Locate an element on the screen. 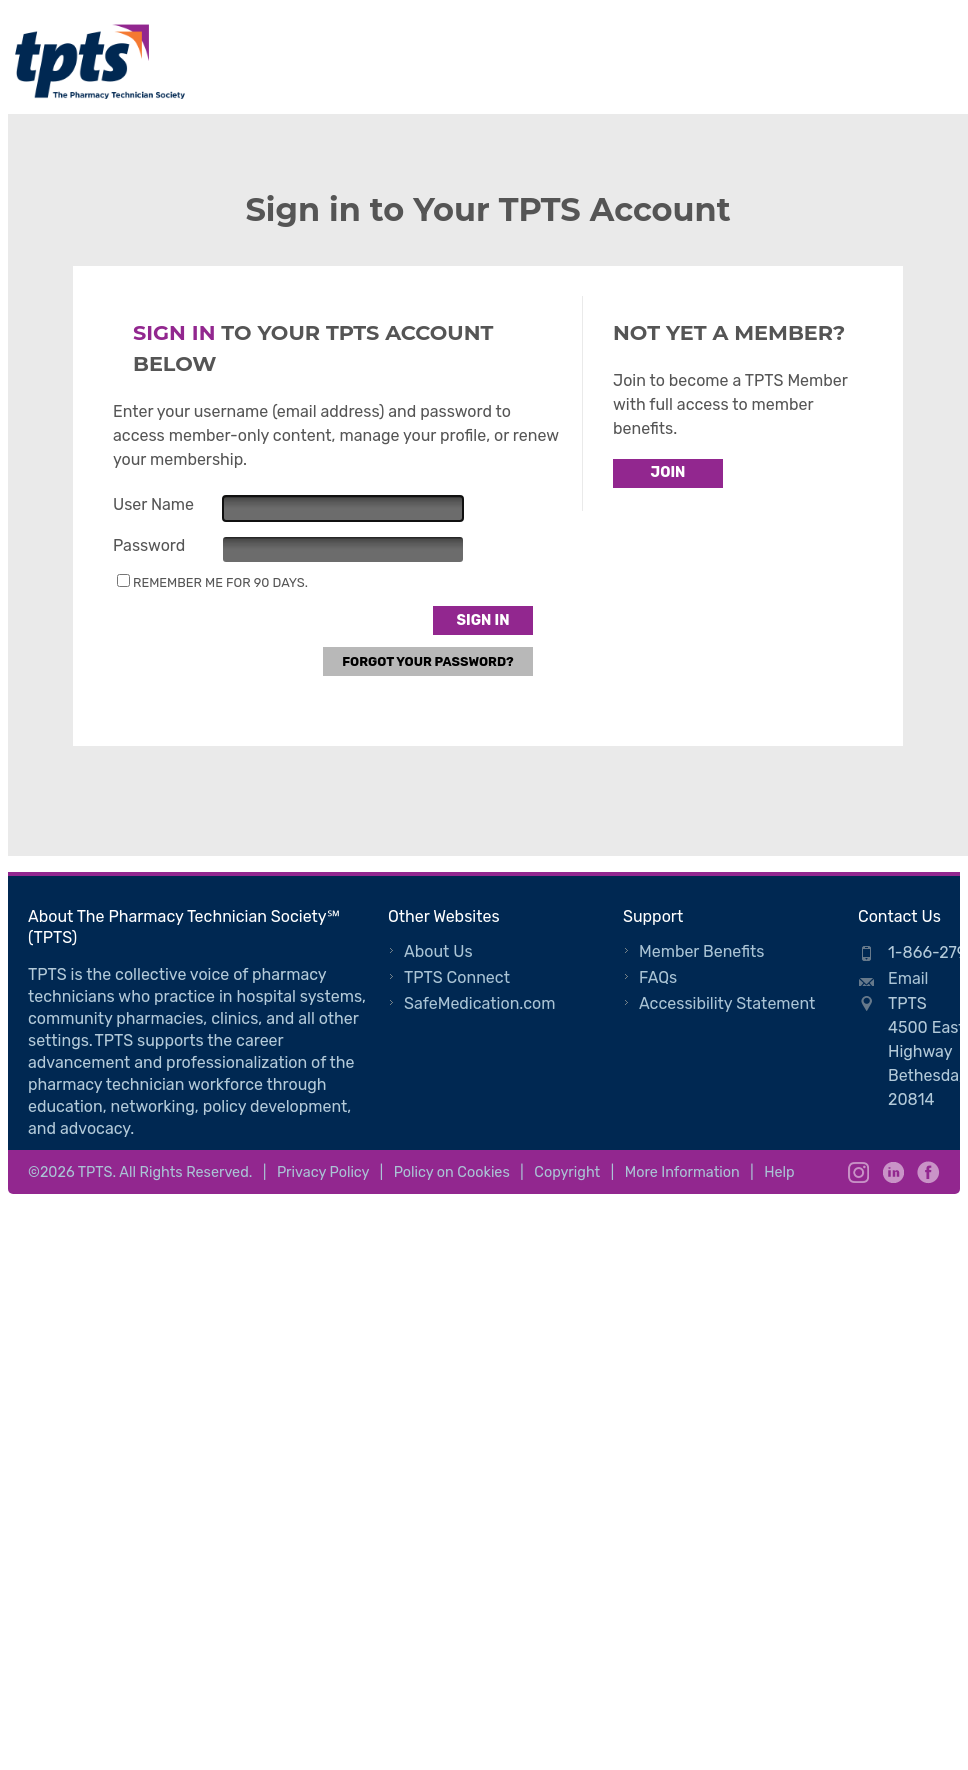  Instagram is located at coordinates (858, 1172).